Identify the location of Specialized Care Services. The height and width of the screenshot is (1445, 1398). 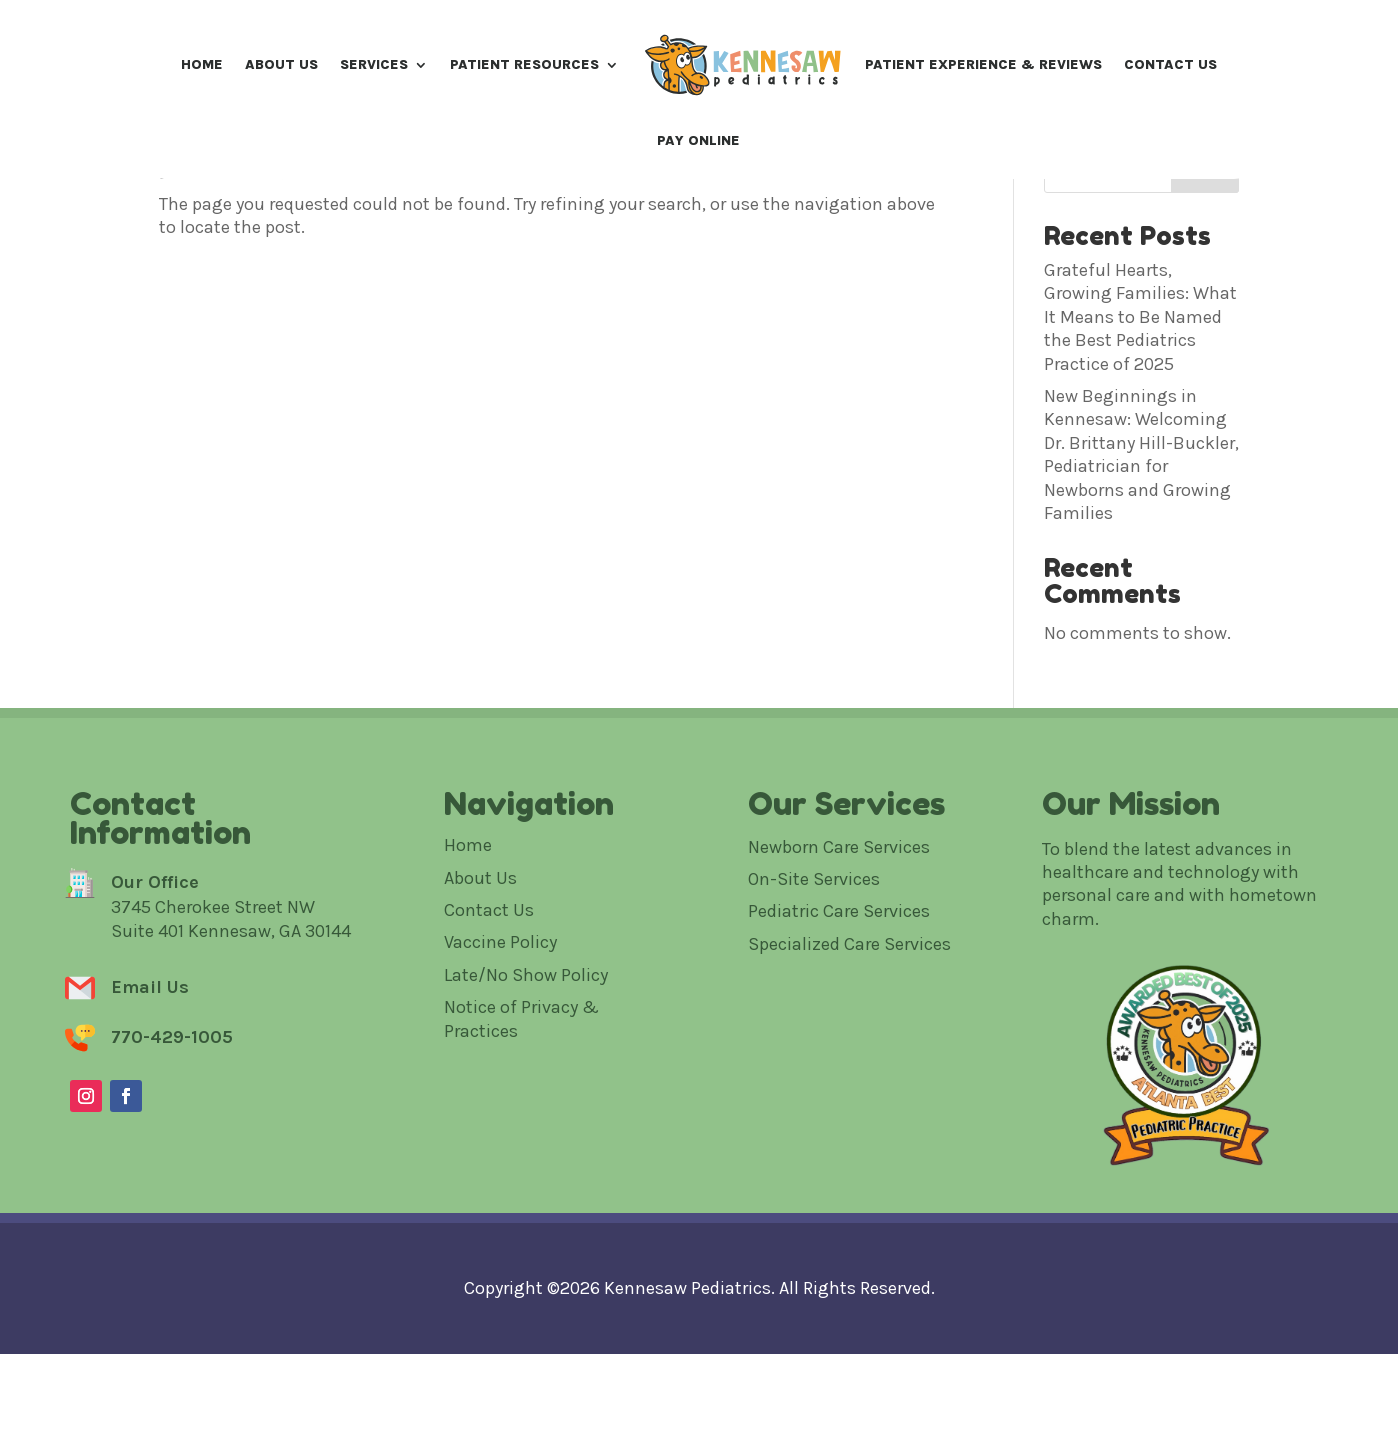
(849, 1086).